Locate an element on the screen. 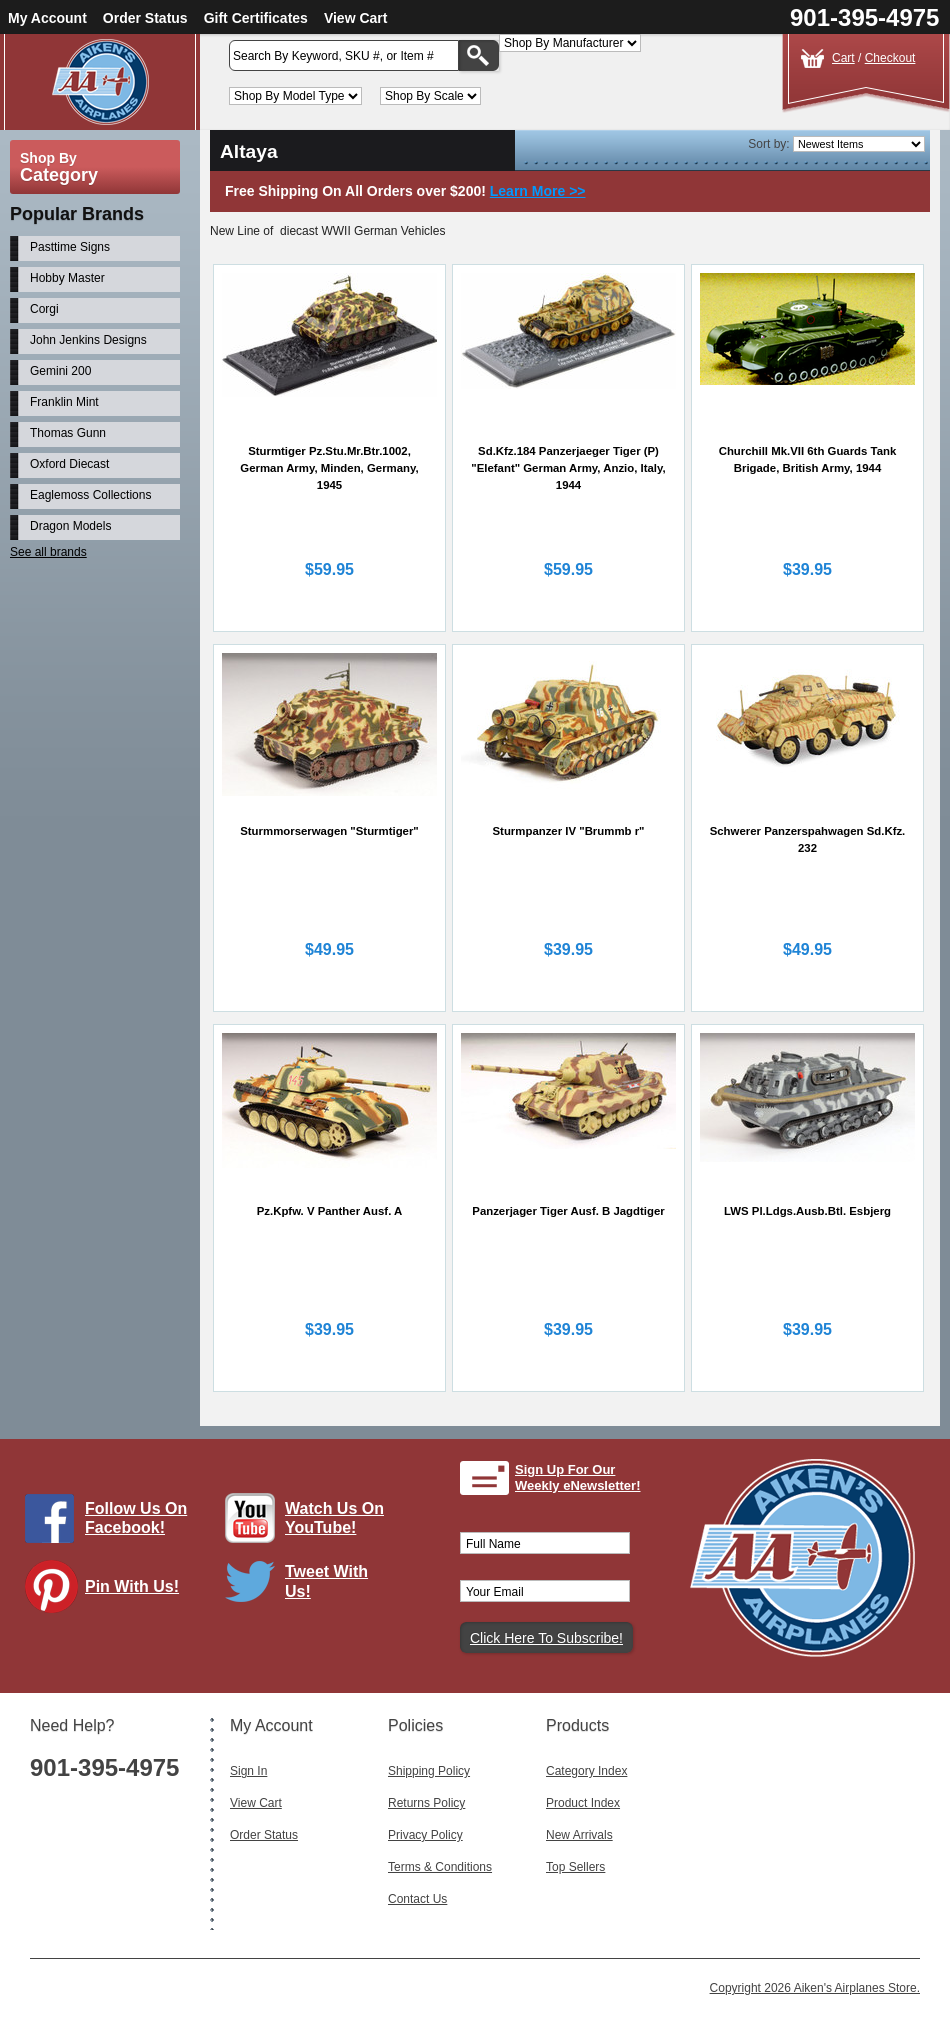 This screenshot has height=2018, width=950. Franklin Mint is located at coordinates (64, 402).